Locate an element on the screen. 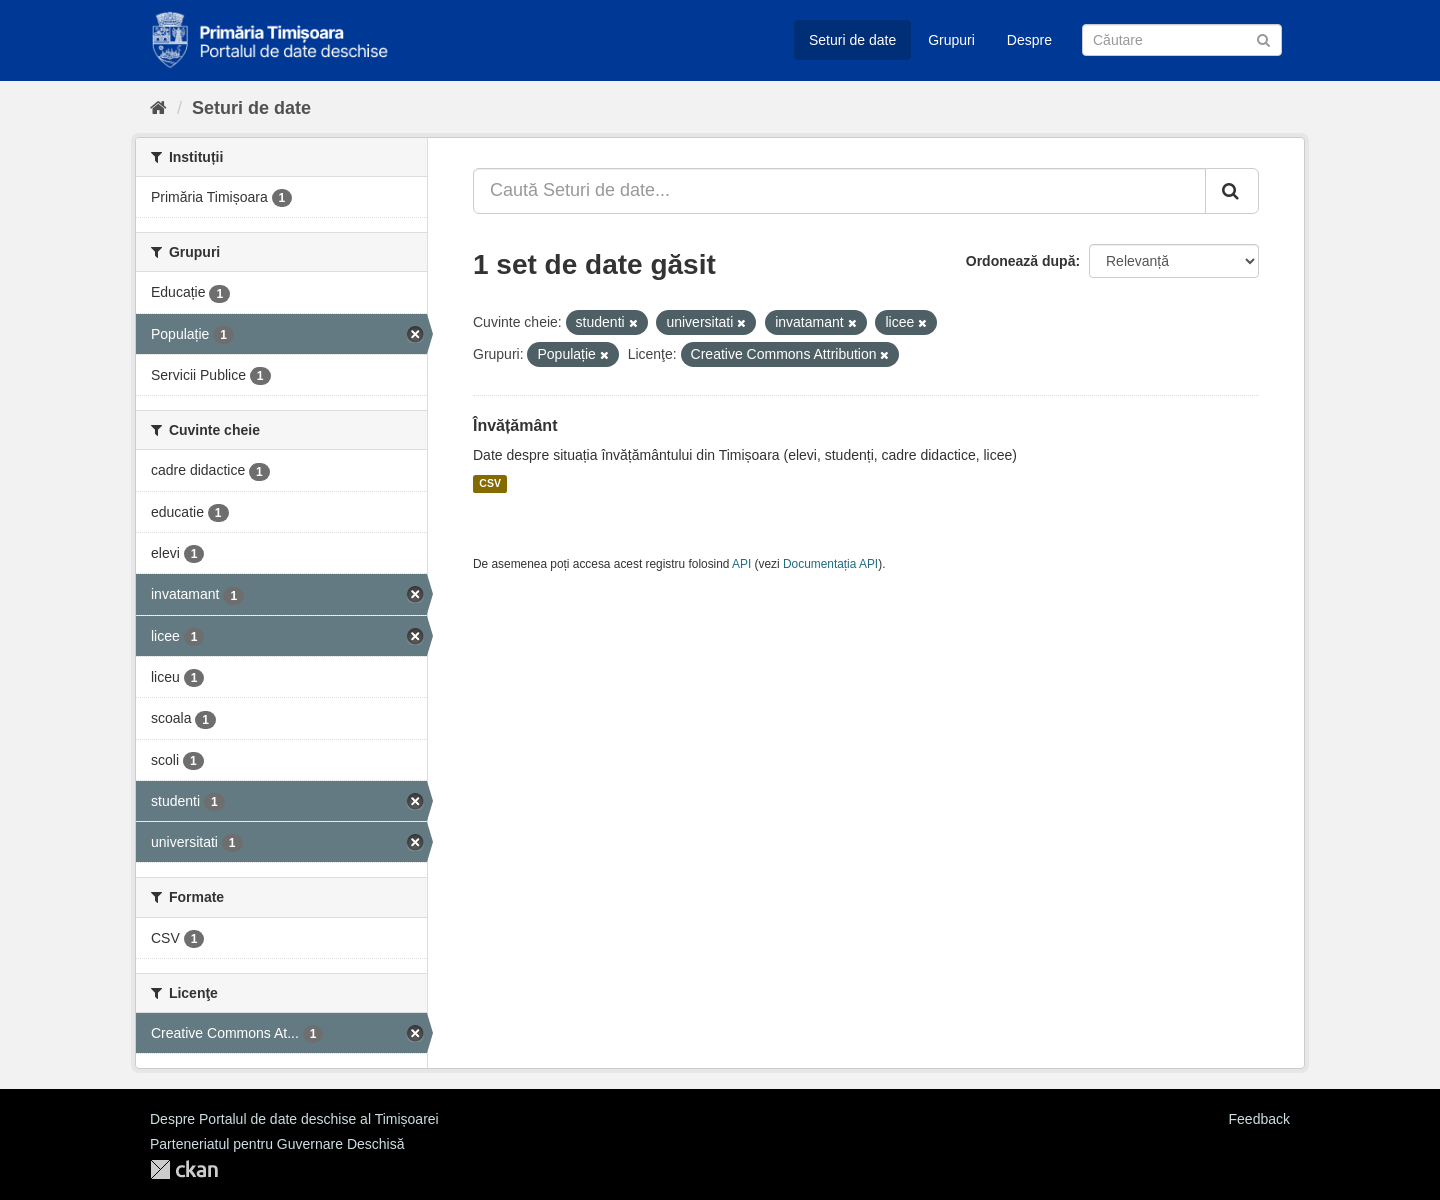 Image resolution: width=1440 pixels, height=1200 pixels. CSV is located at coordinates (490, 484).